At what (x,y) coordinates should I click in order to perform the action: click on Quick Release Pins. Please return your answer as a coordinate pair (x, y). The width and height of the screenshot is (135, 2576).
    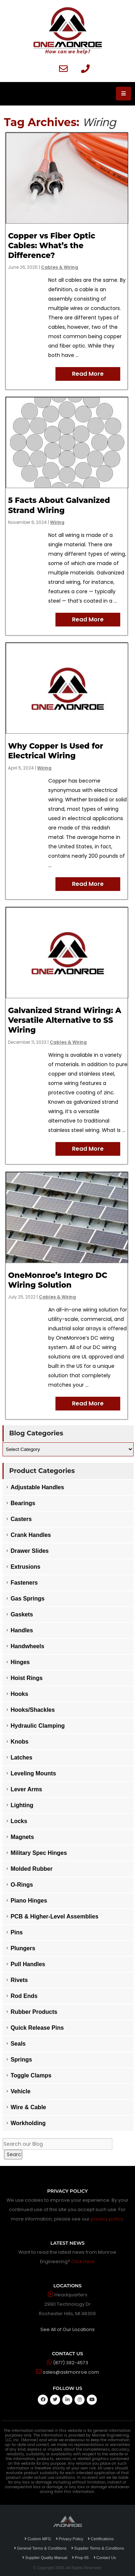
    Looking at the image, I should click on (37, 2028).